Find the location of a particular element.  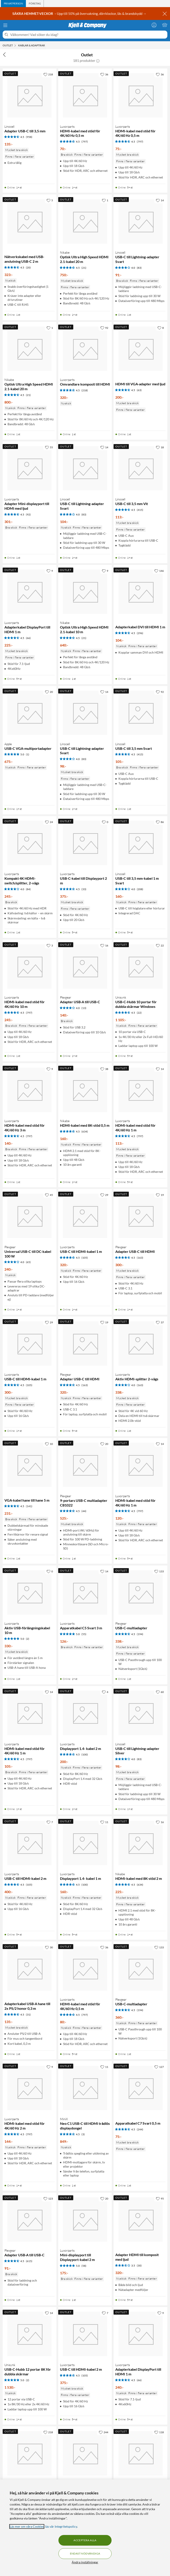

(163) [4.5 av 5 stjärnor. Läs 163 kundbetyg] is located at coordinates (140, 1257).